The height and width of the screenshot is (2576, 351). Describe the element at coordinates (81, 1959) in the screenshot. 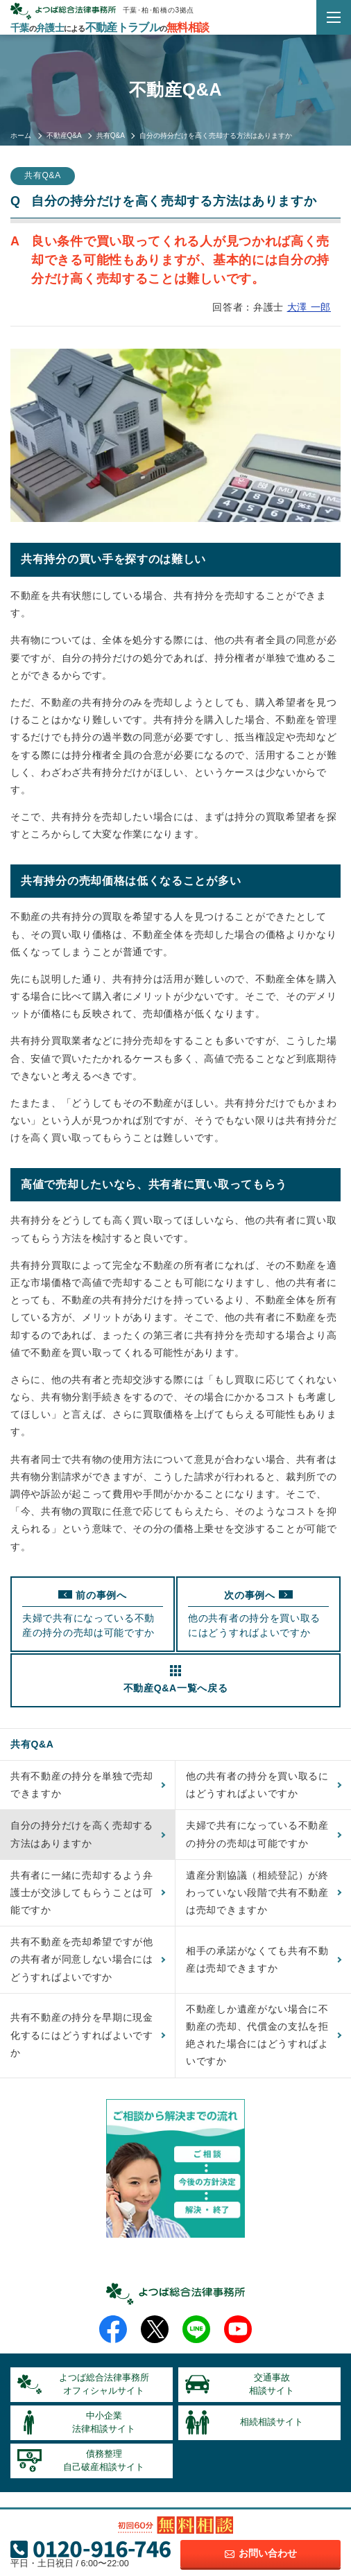

I see `共有不動産を売却希望ですが他の共有者が同意しない場合にはどうすればよいですか` at that location.